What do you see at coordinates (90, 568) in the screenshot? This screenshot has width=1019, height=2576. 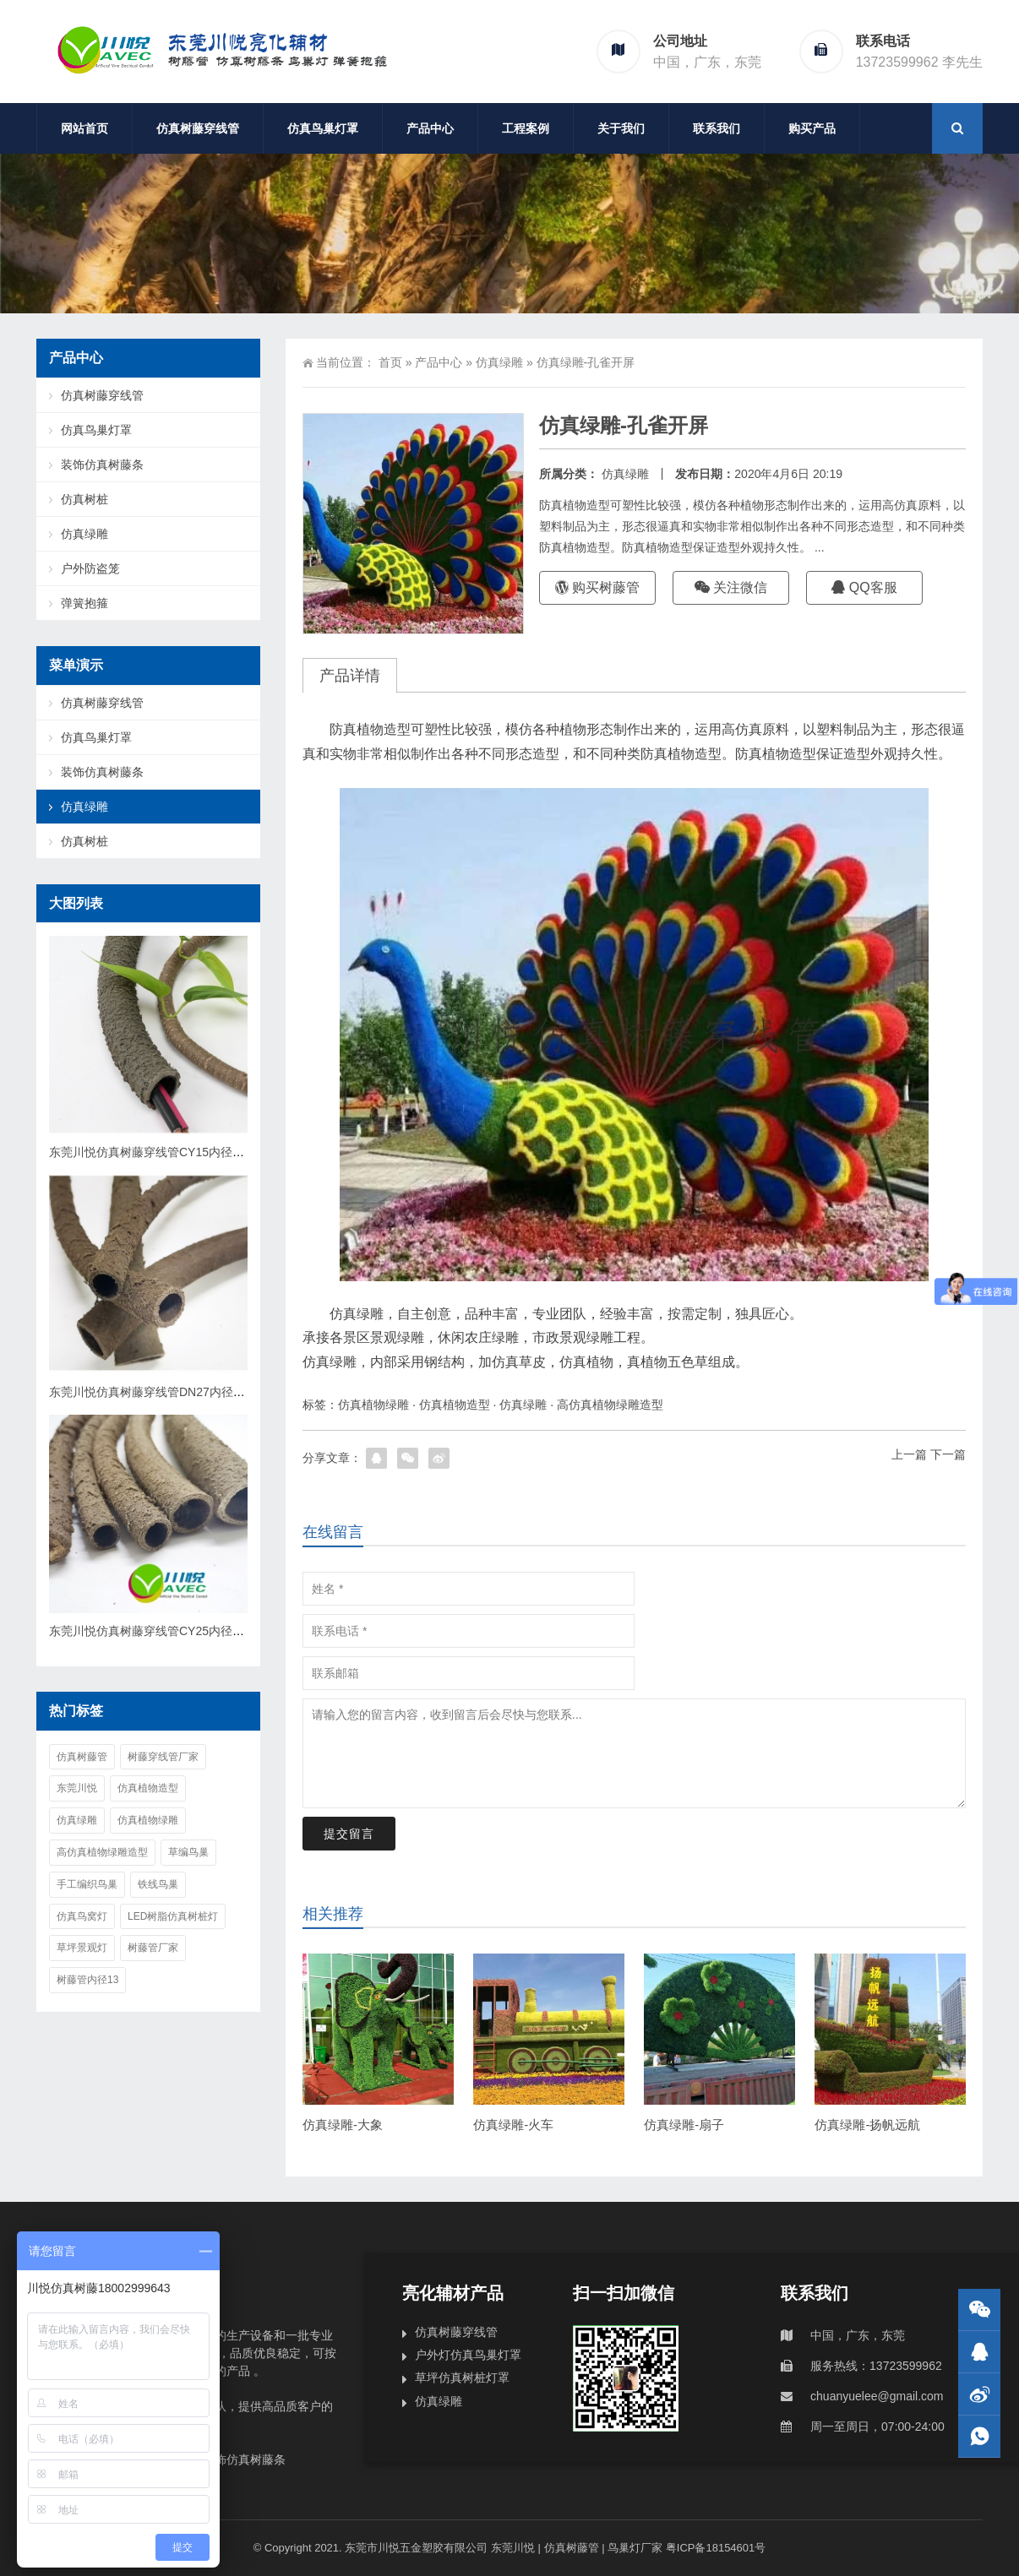 I see `户外防盗笼` at bounding box center [90, 568].